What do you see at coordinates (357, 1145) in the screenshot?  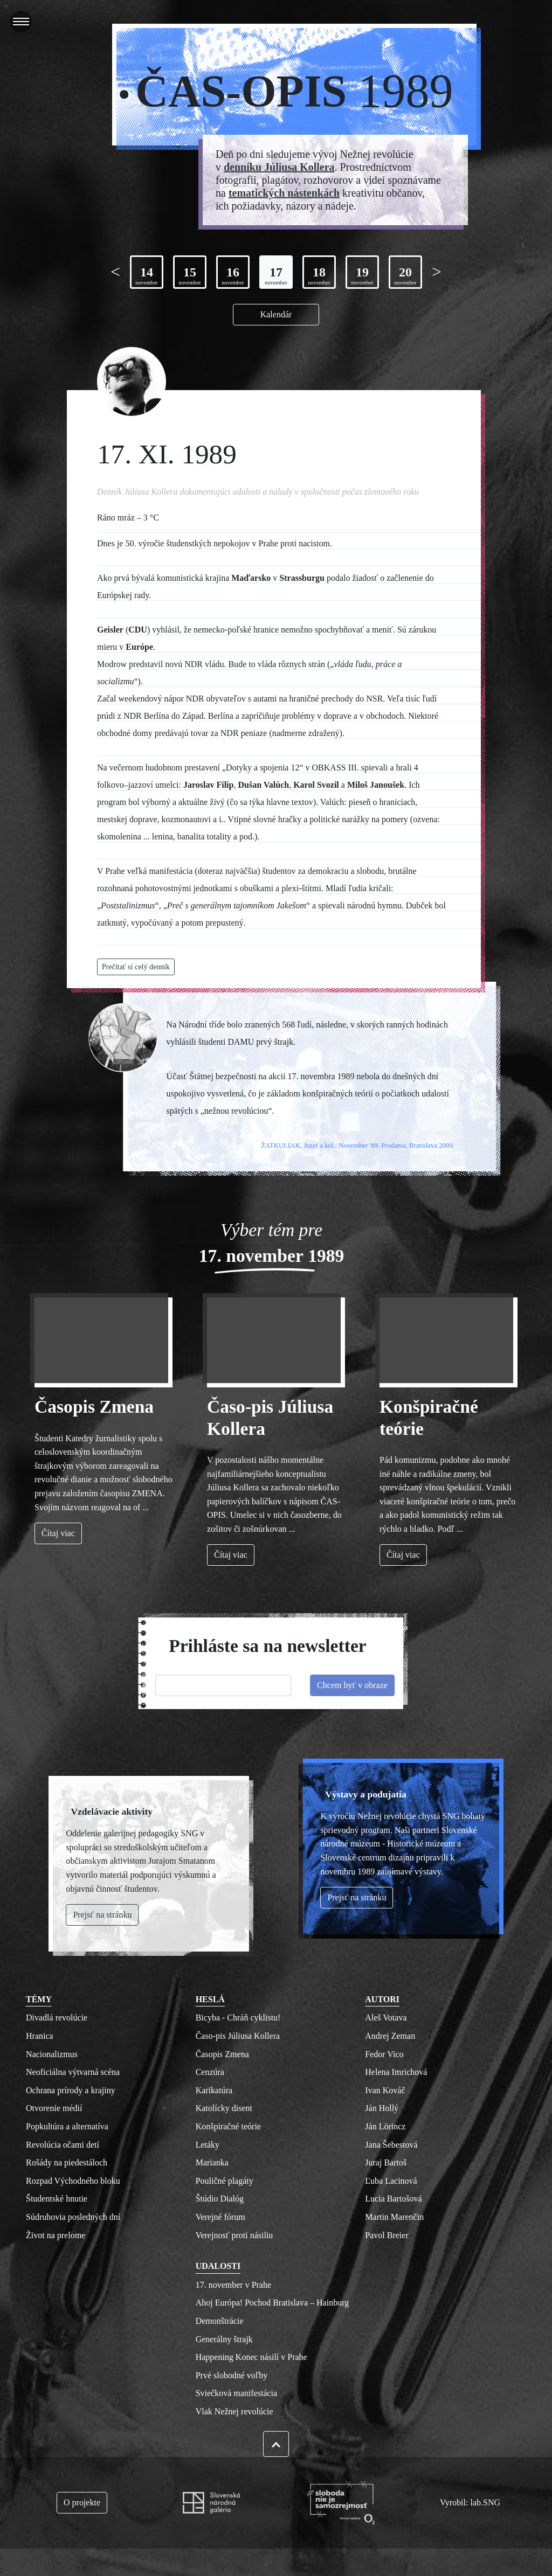 I see `ŽATKULIAK, Jozef a kol.: November '89. Prodama, Bratislava 2009` at bounding box center [357, 1145].